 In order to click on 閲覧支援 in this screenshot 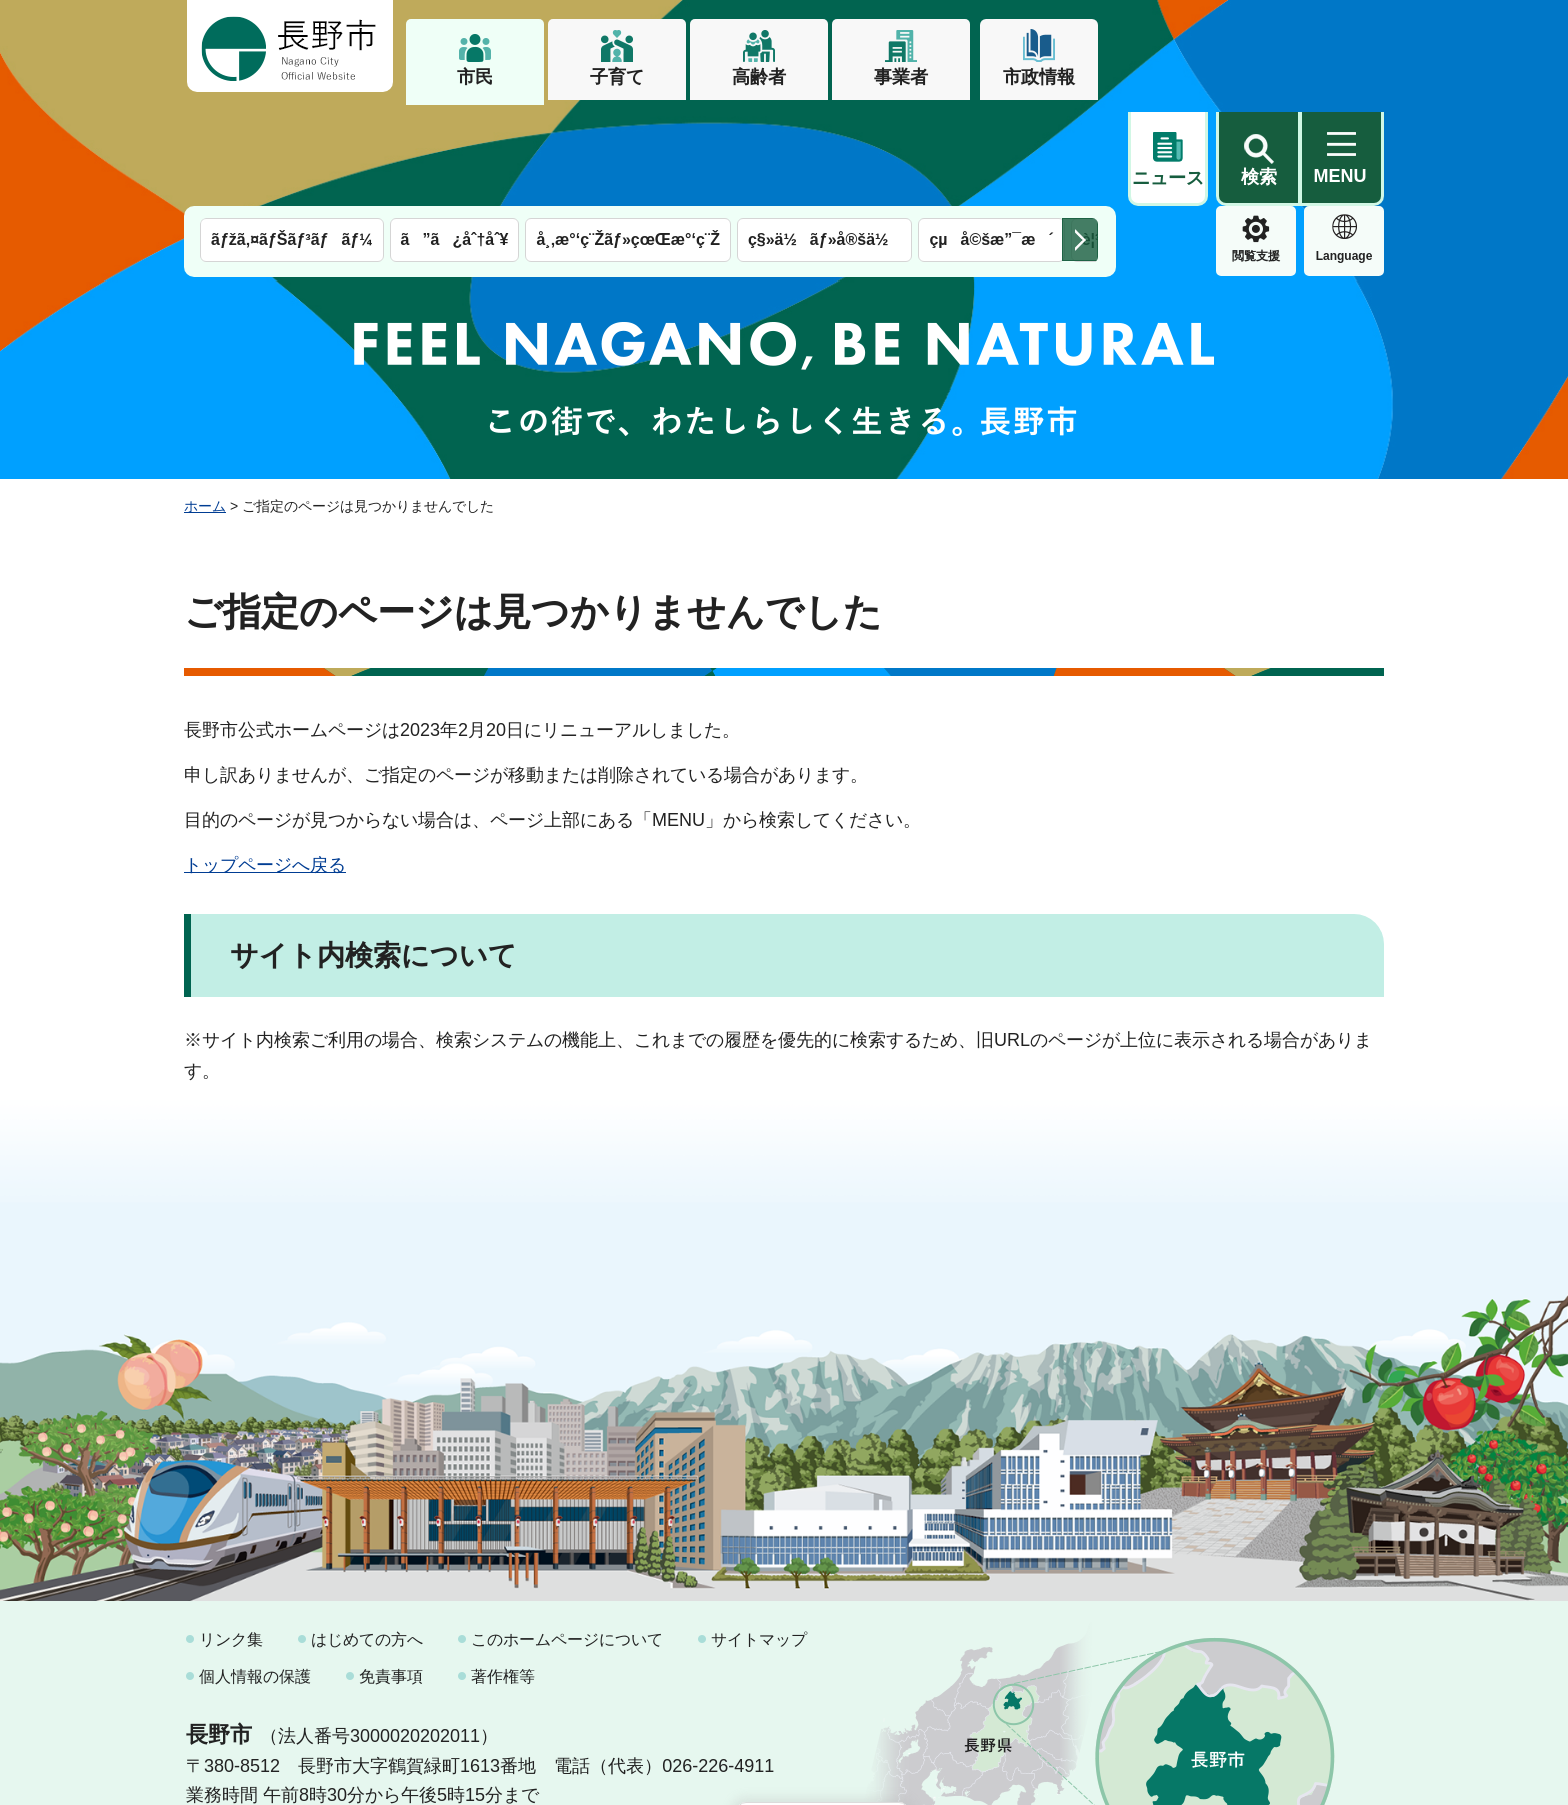, I will do `click(1168, 154)`.